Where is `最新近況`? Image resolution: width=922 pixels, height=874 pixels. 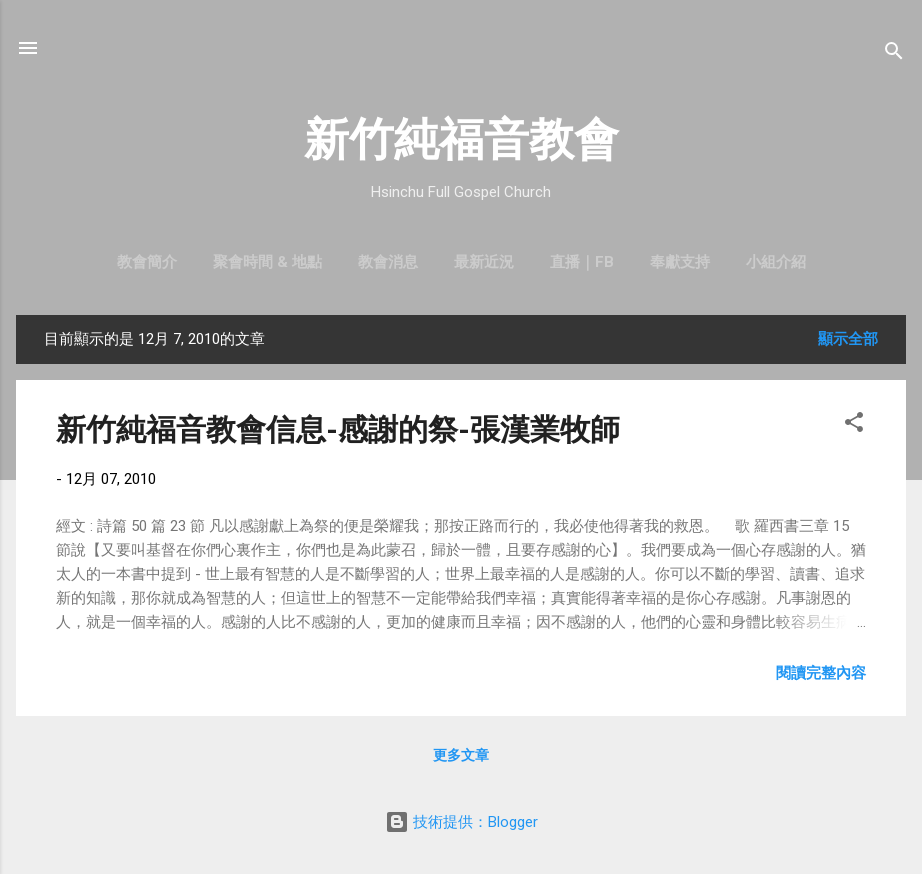
最新近況 is located at coordinates (484, 262).